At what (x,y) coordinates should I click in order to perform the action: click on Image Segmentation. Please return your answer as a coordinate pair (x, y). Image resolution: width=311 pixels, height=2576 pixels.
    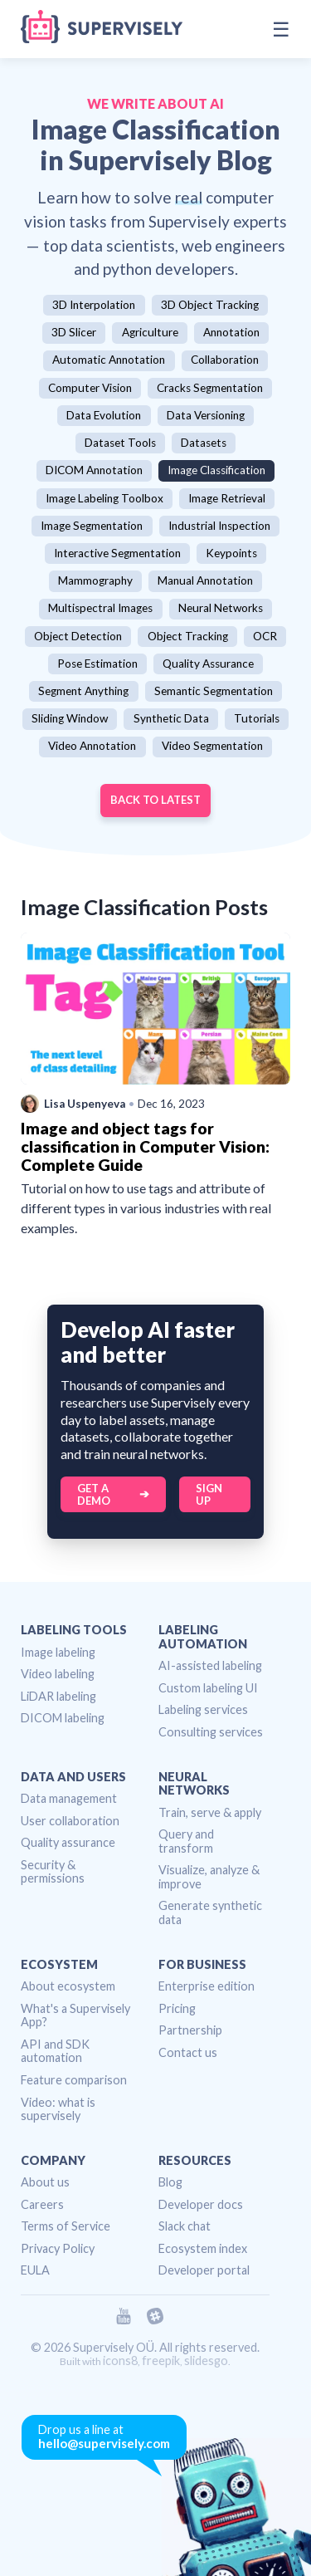
    Looking at the image, I should click on (92, 525).